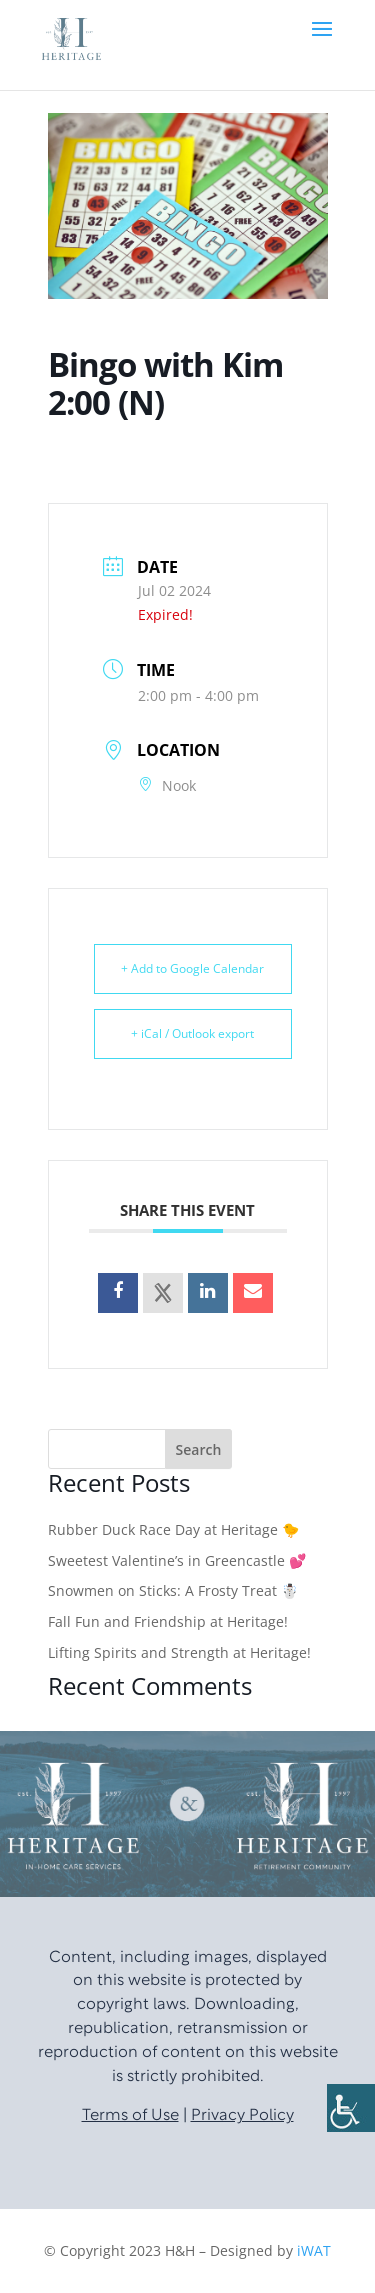  Describe the element at coordinates (177, 1560) in the screenshot. I see `Sweetest Valentine’s in Greencastle 💕` at that location.